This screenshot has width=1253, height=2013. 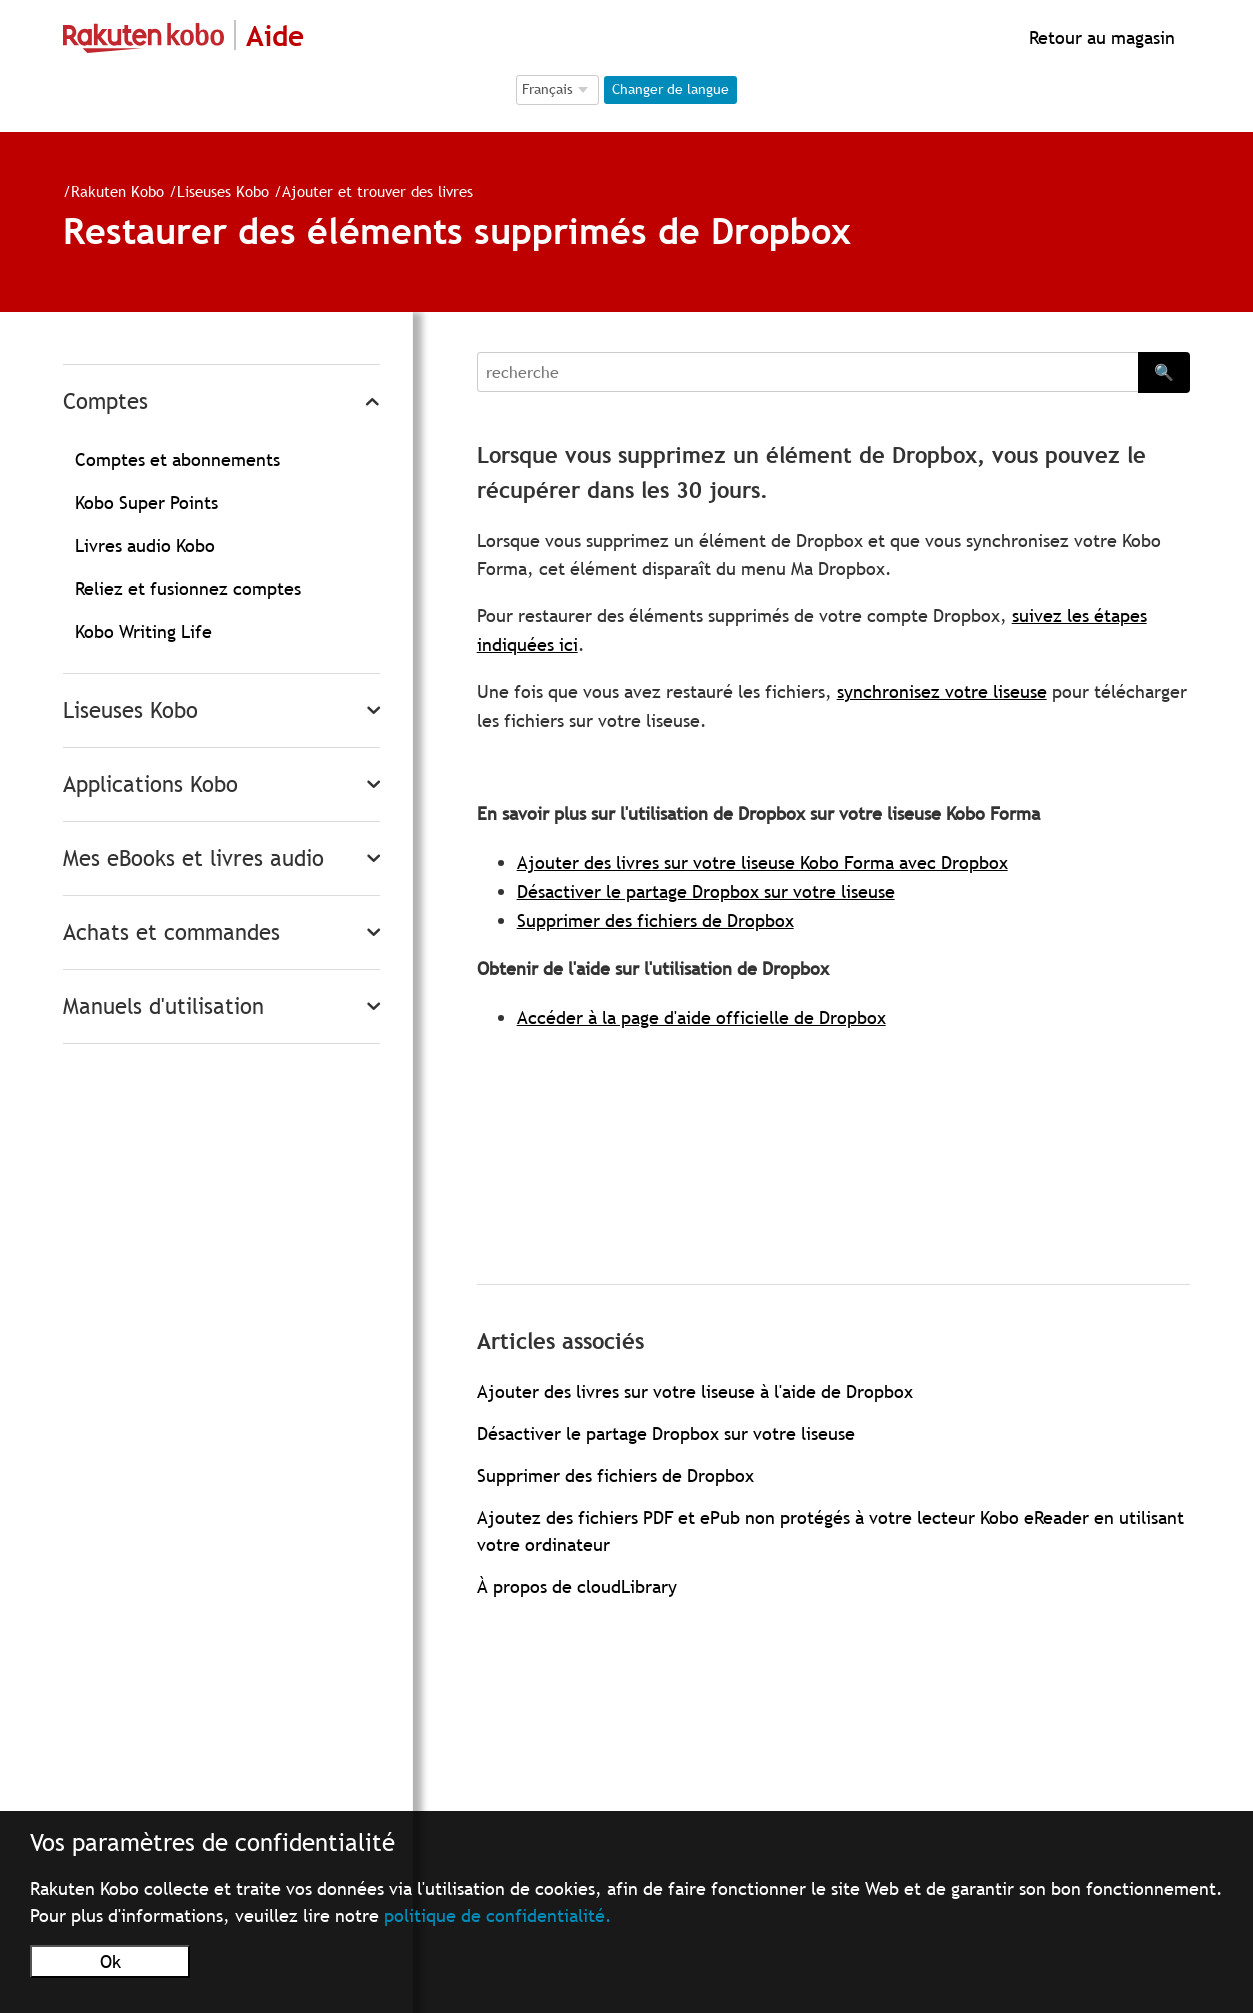 I want to click on Changer de langue, so click(x=670, y=89).